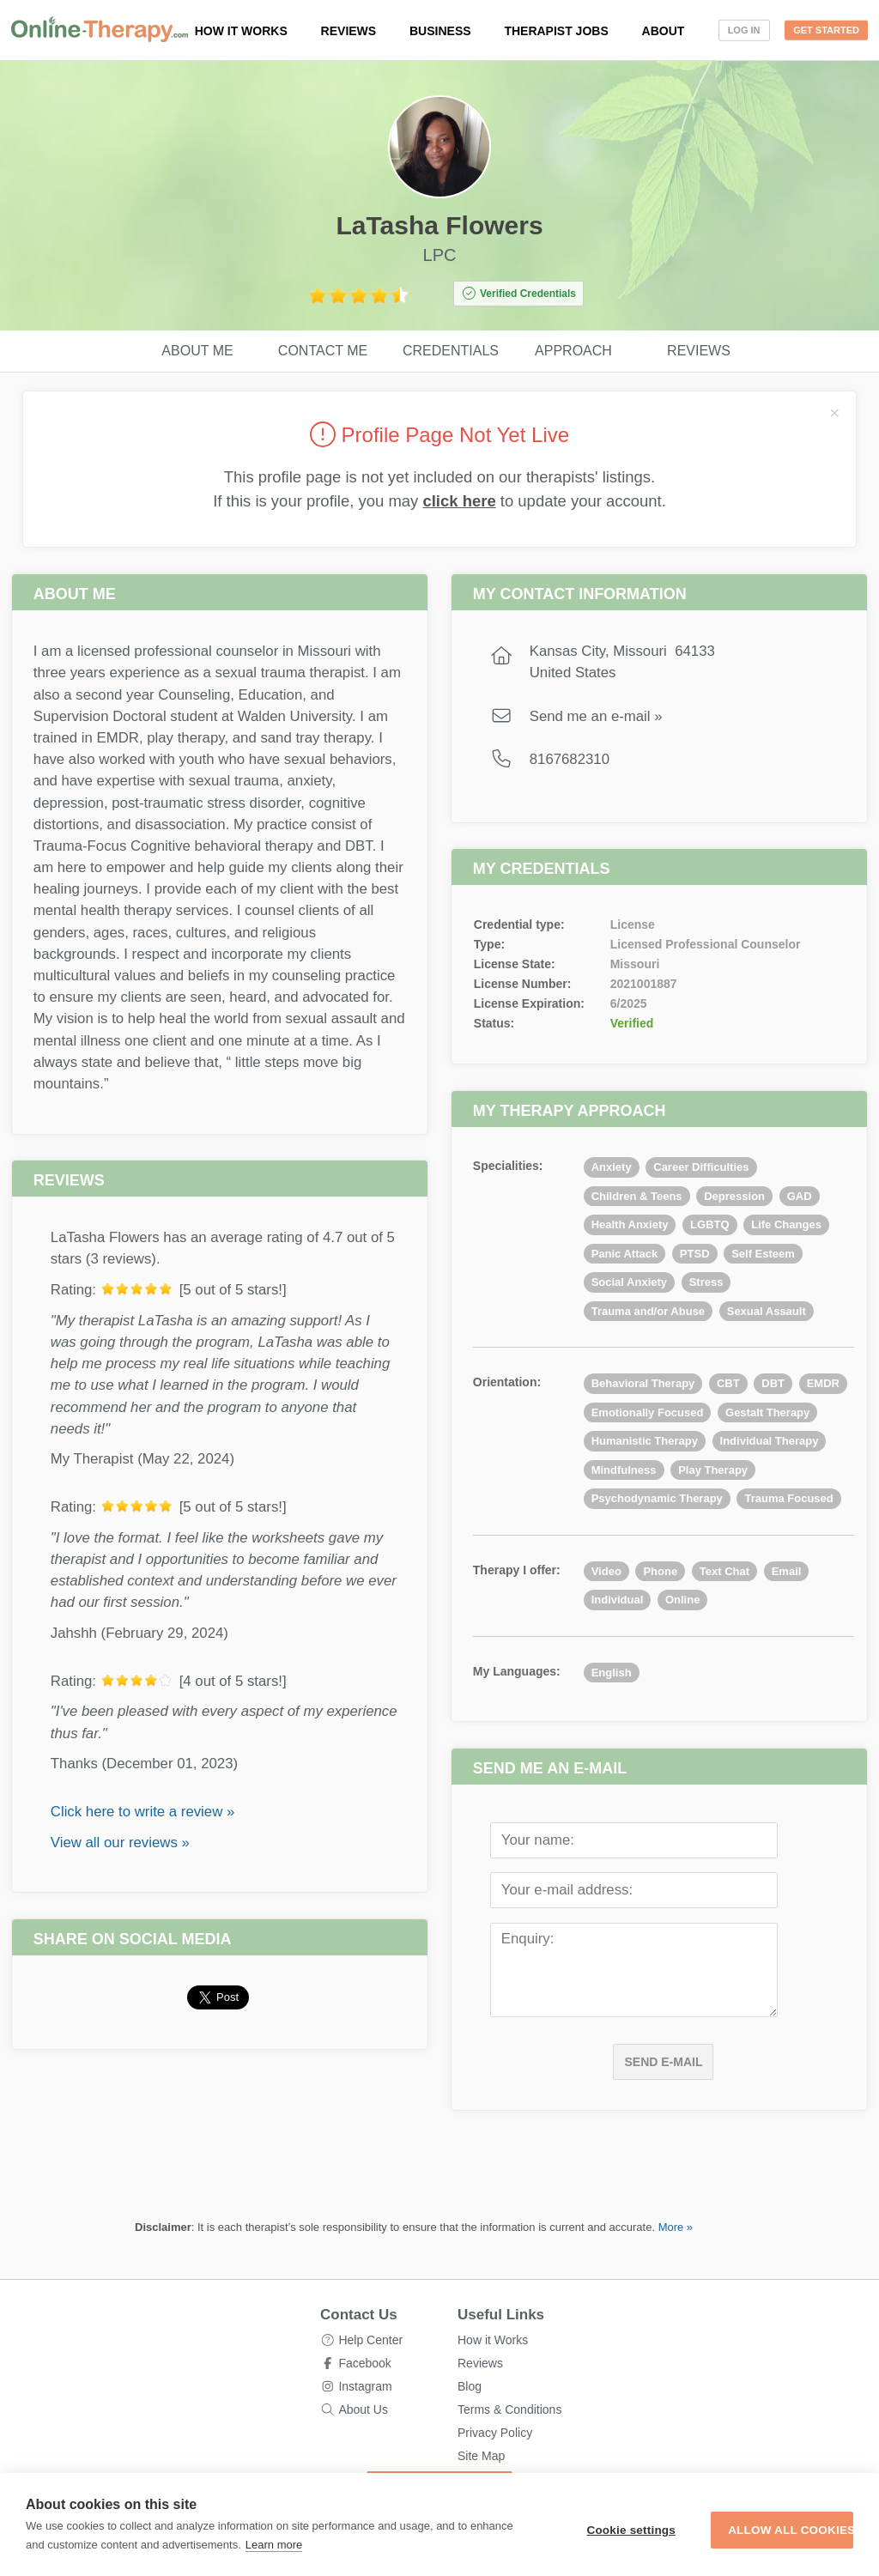 This screenshot has width=879, height=2576. What do you see at coordinates (556, 31) in the screenshot?
I see `Therapist Jobs` at bounding box center [556, 31].